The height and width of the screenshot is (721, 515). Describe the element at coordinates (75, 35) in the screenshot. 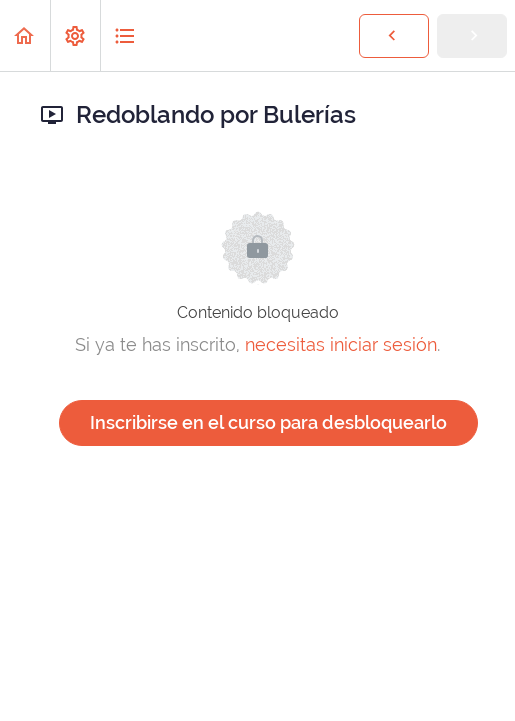

I see `[menuitem]` at that location.